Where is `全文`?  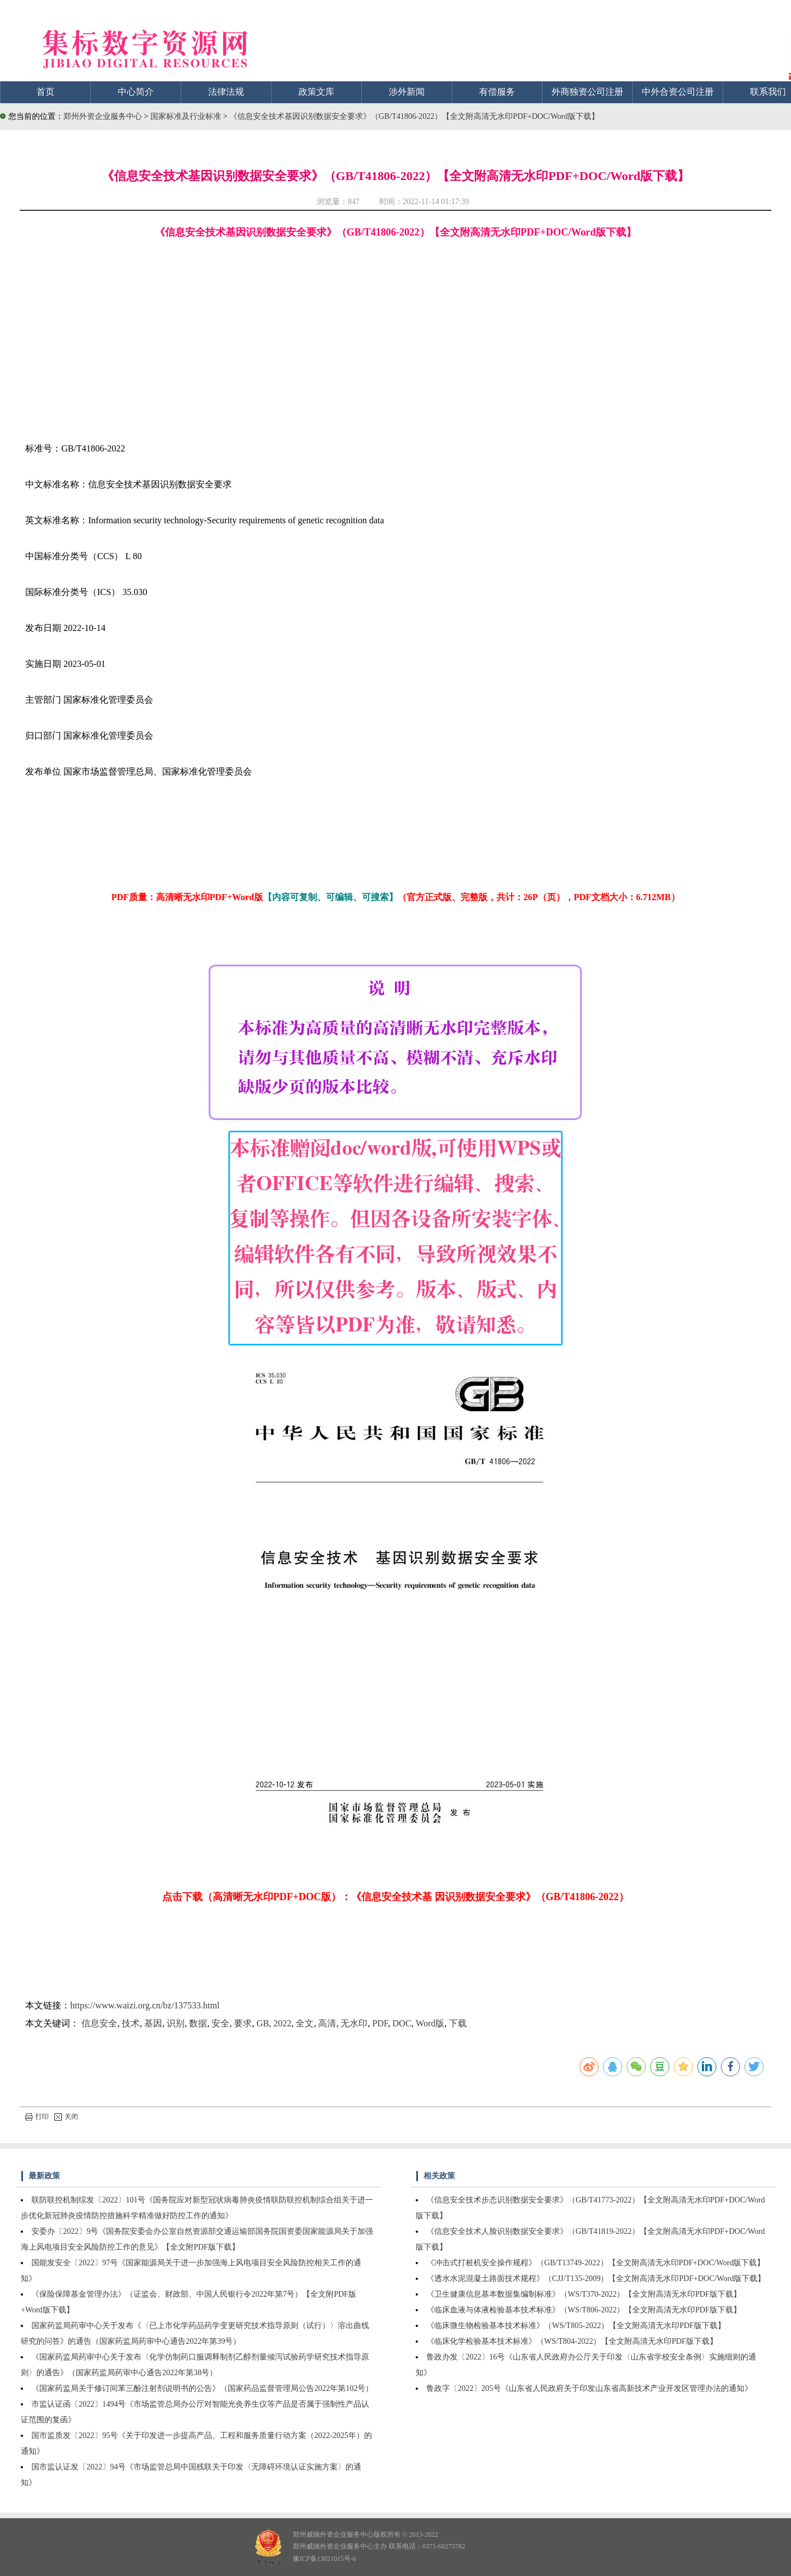
全文 is located at coordinates (305, 2023).